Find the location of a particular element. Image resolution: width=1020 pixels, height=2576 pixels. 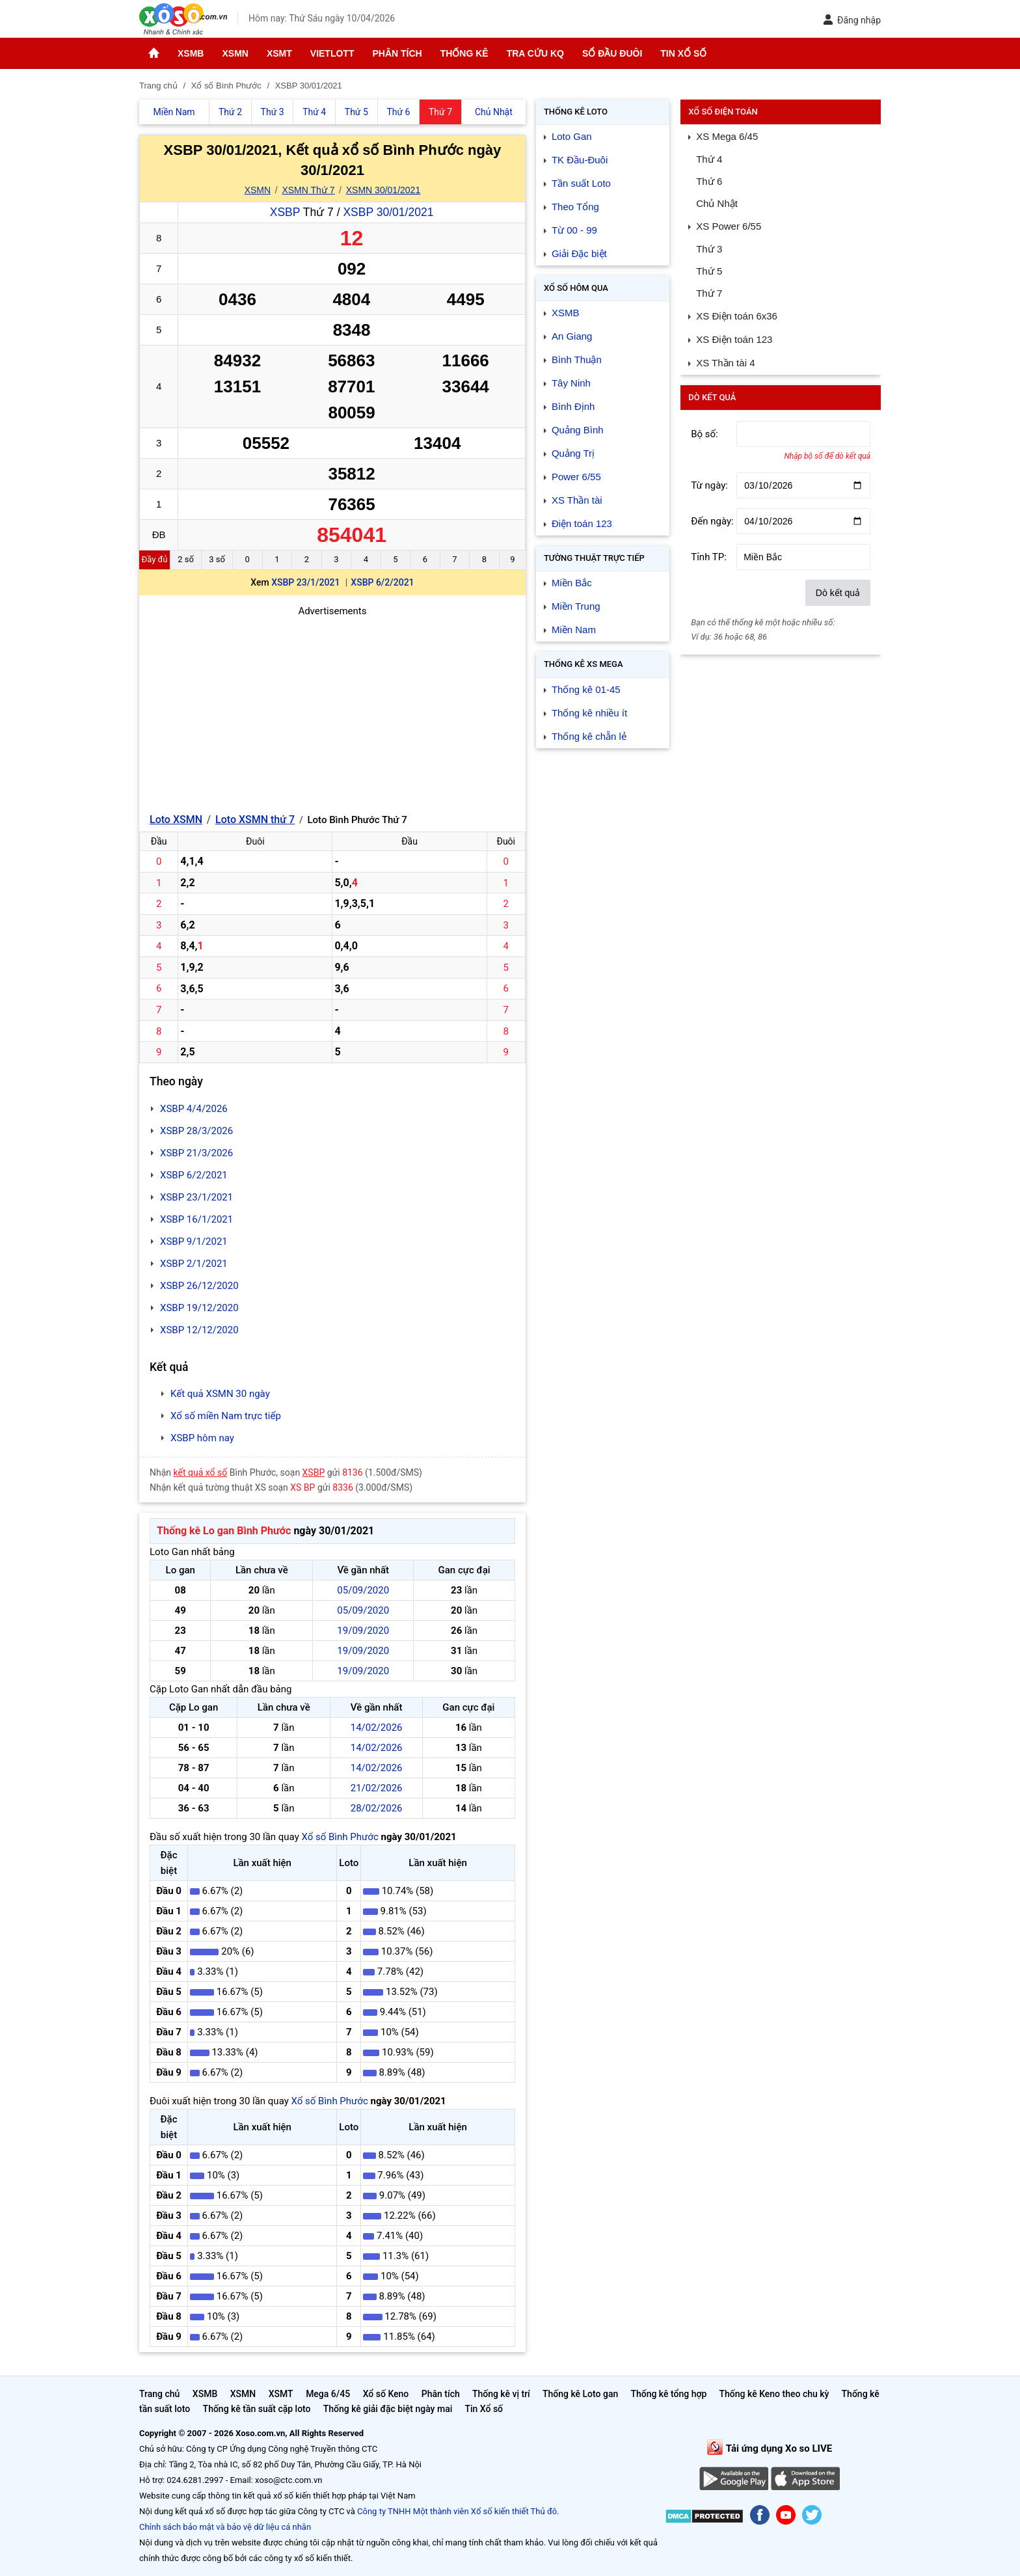

Thống kê chẵn lẻ is located at coordinates (589, 736).